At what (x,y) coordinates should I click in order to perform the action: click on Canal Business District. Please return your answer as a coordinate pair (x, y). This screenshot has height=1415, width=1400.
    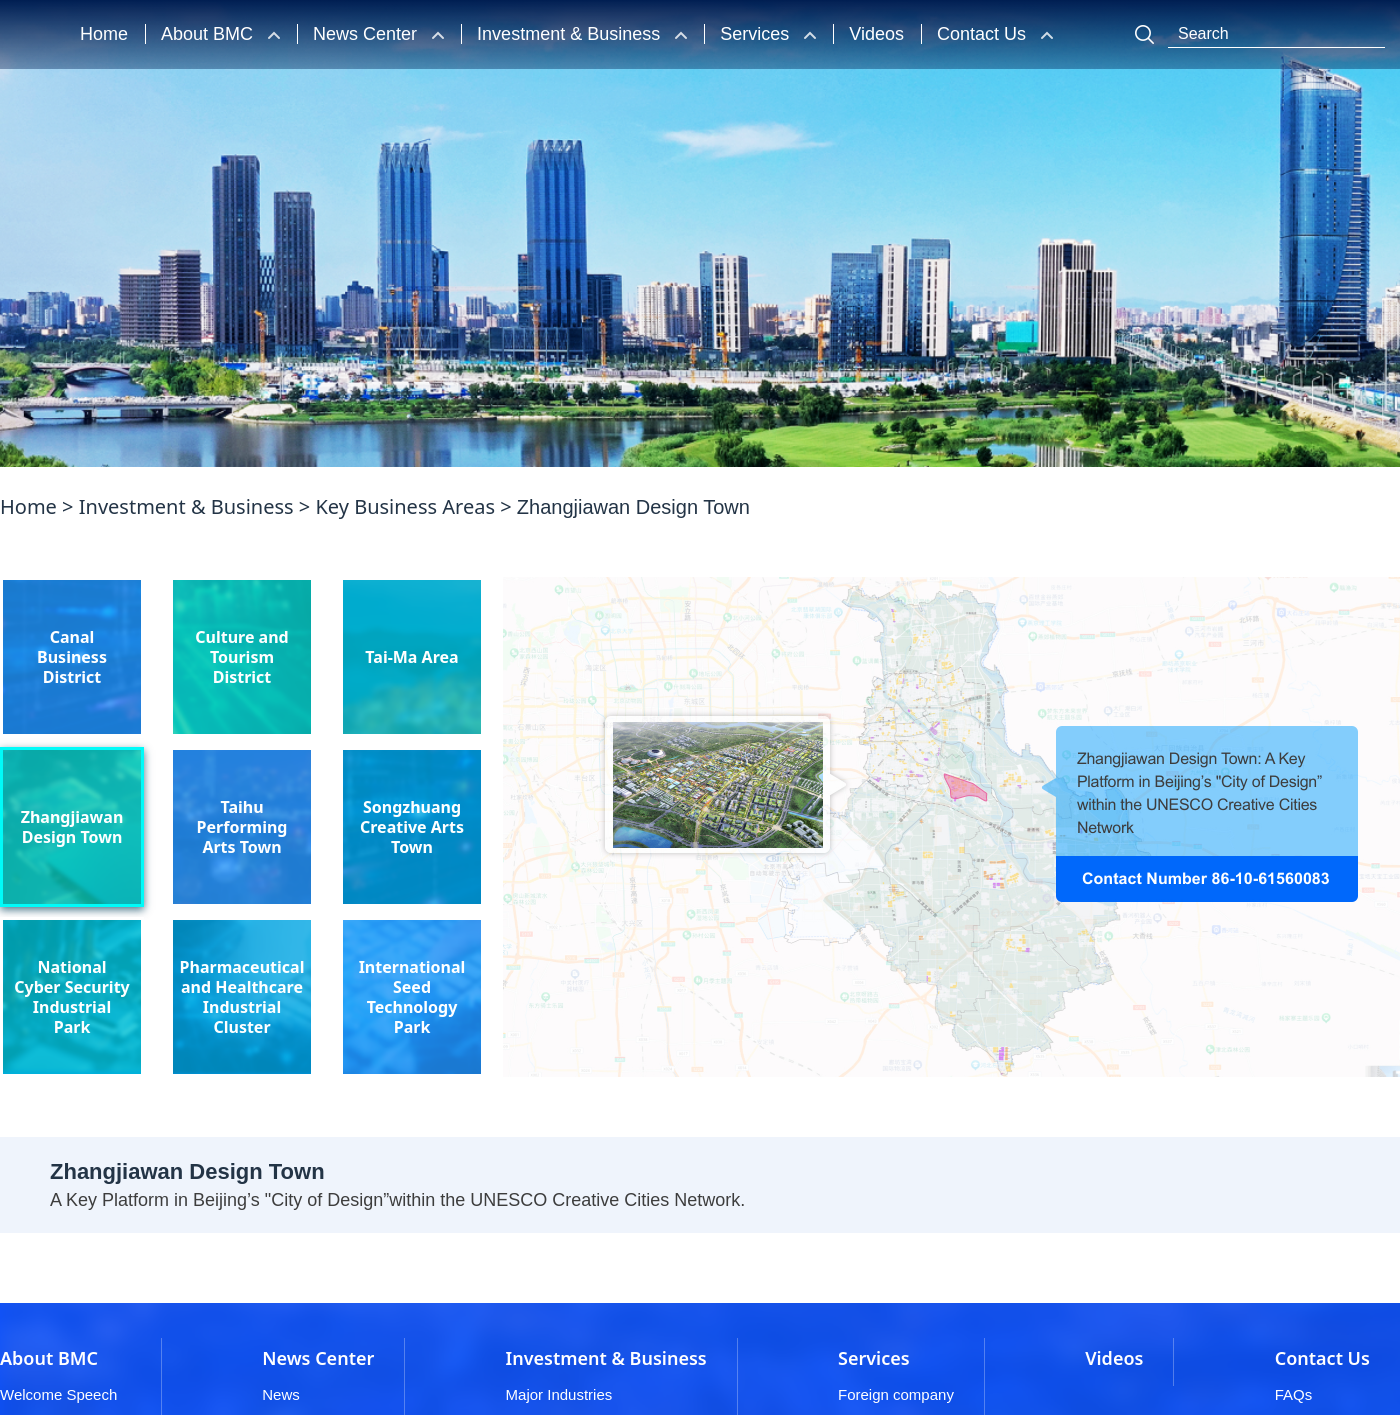
    Looking at the image, I should click on (72, 657).